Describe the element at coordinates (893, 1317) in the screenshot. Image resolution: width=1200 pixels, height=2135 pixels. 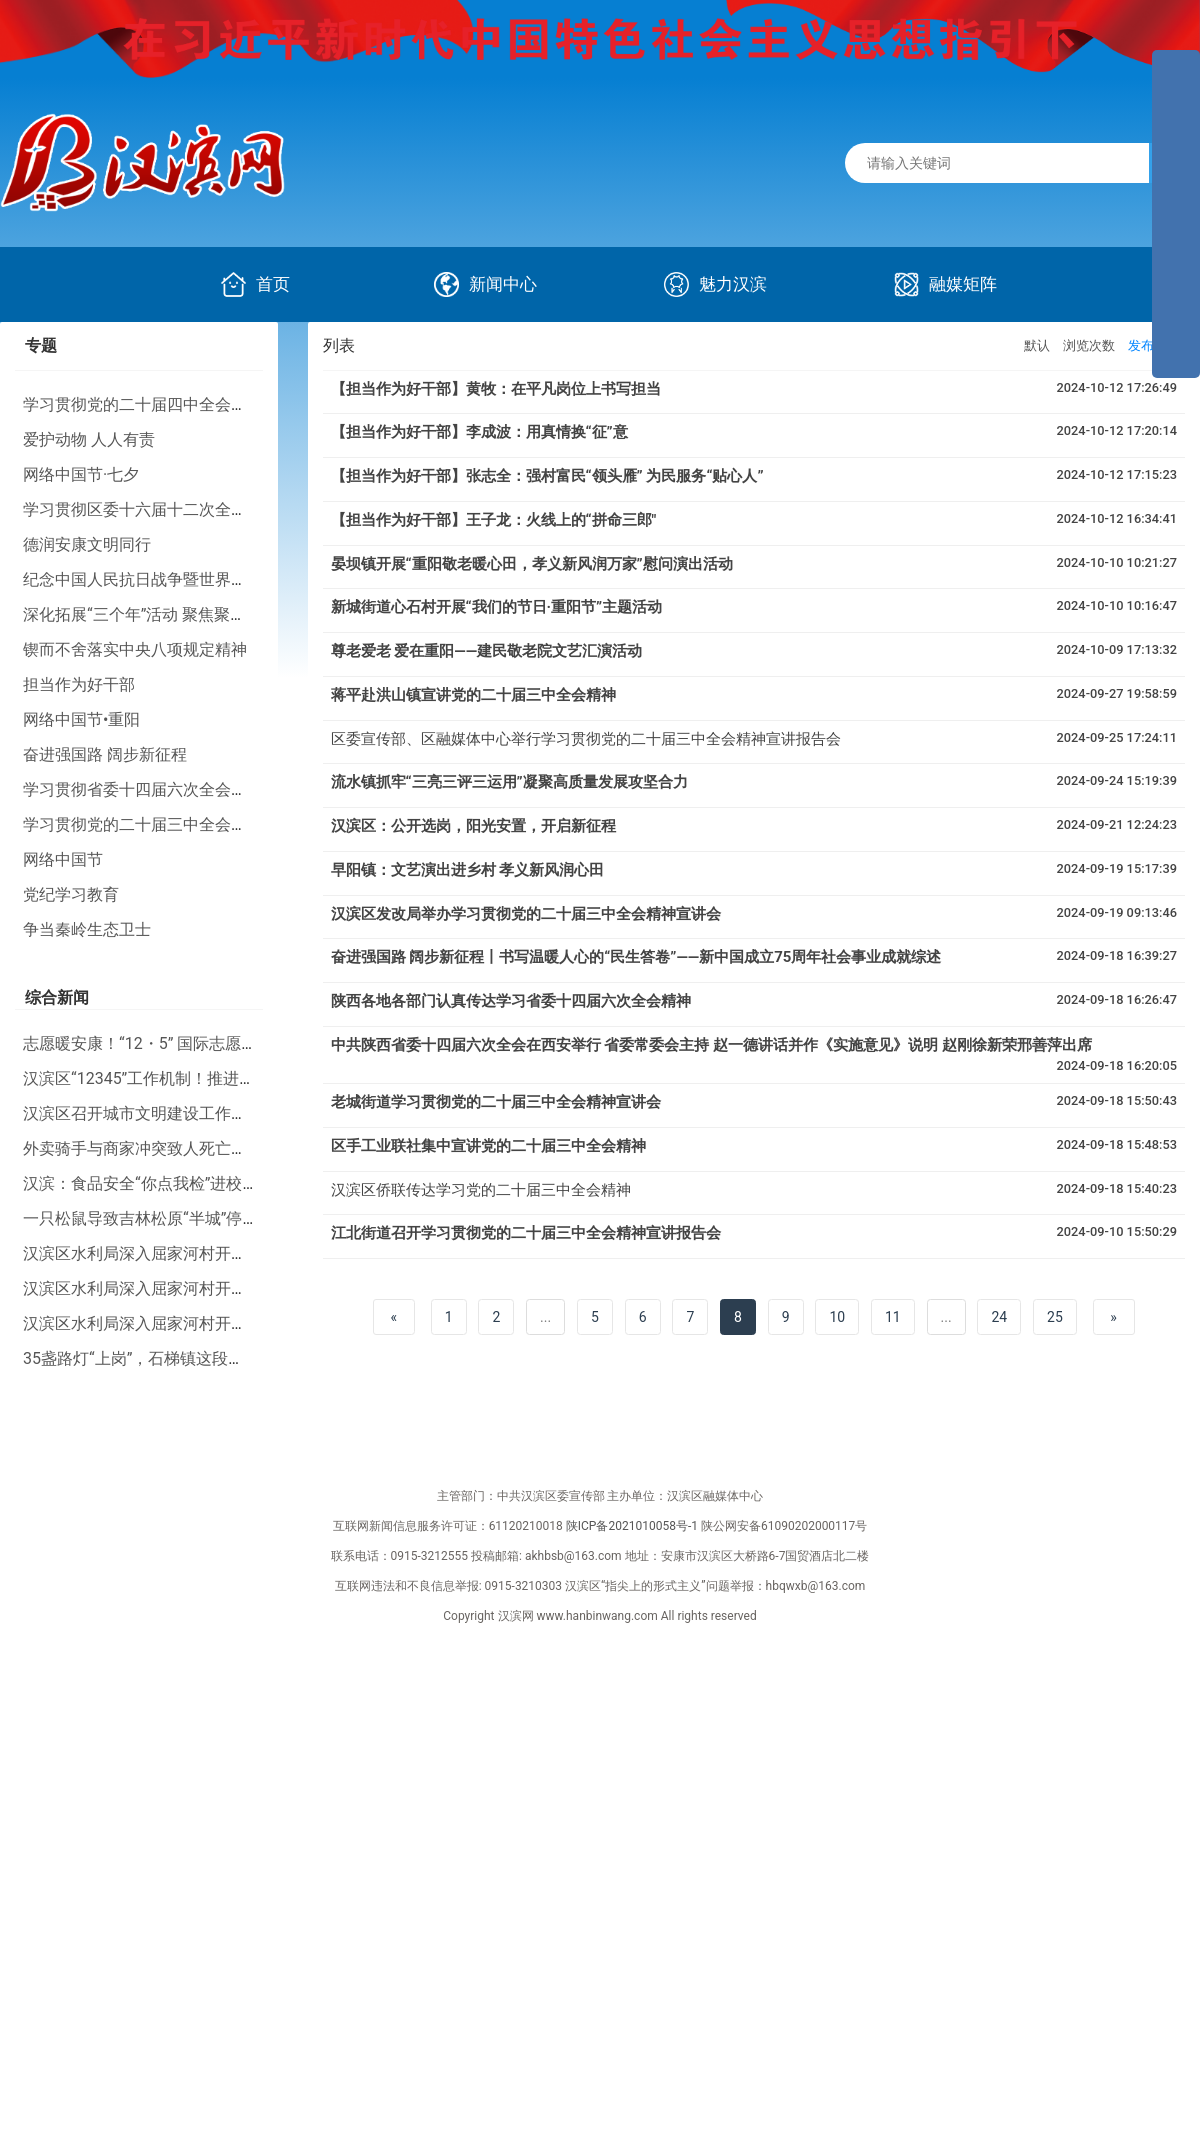
I see `11` at that location.